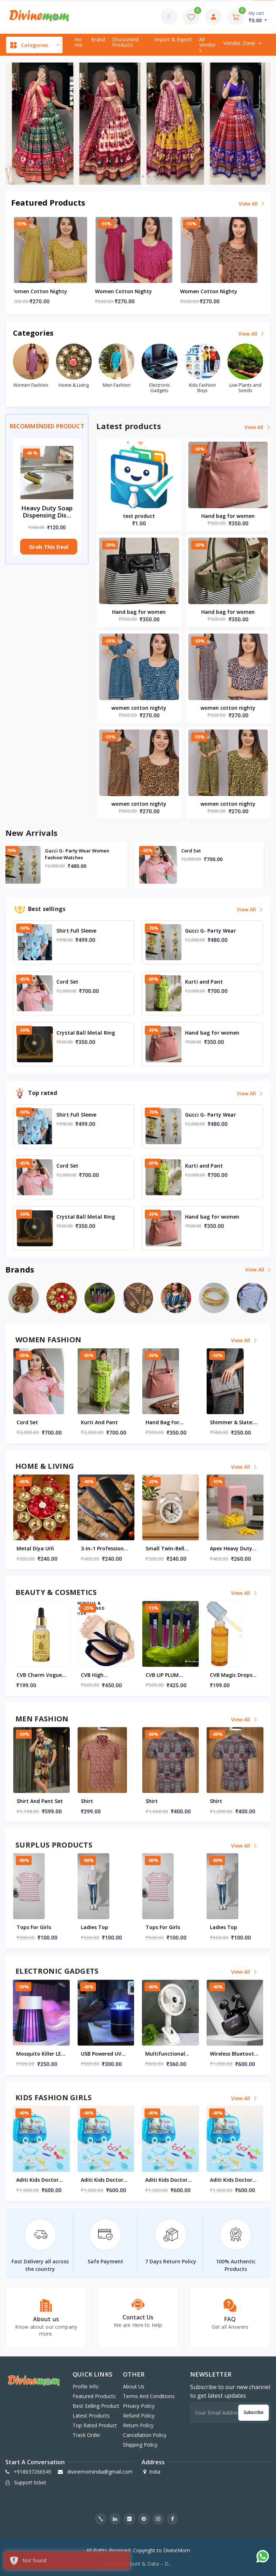 Image resolution: width=276 pixels, height=2576 pixels. I want to click on Aditi Kids Doctor Kit Suitcase With Wheels | Portable Medical Pretend Play Set, so click(38, 2180).